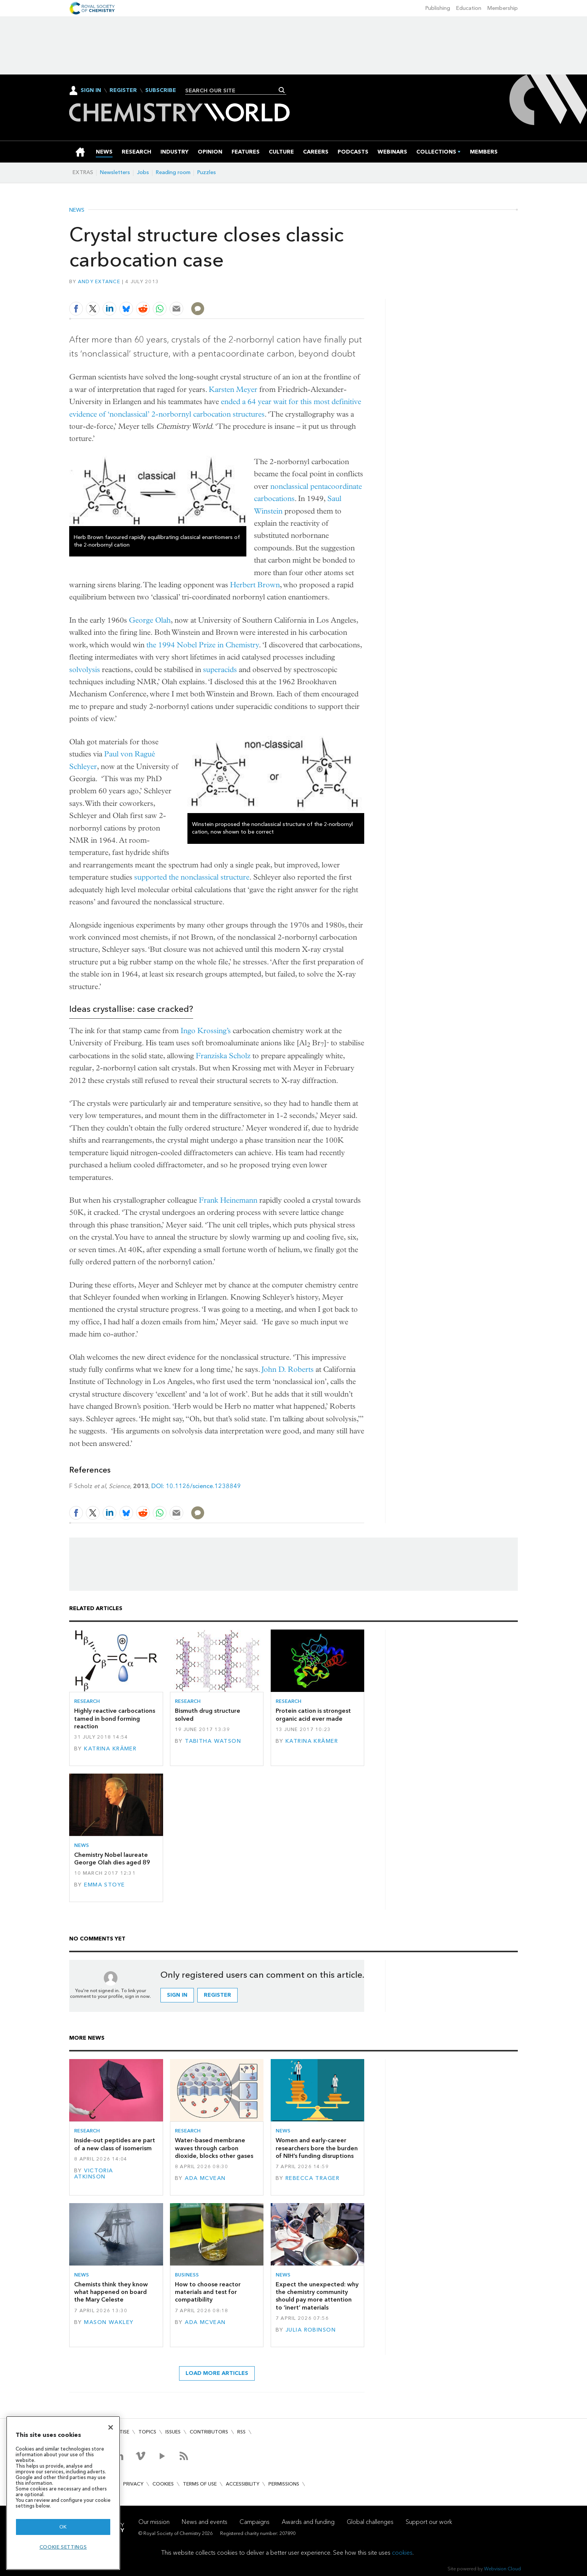 The width and height of the screenshot is (587, 2576). What do you see at coordinates (93, 2173) in the screenshot?
I see `Victoria Atkinson` at bounding box center [93, 2173].